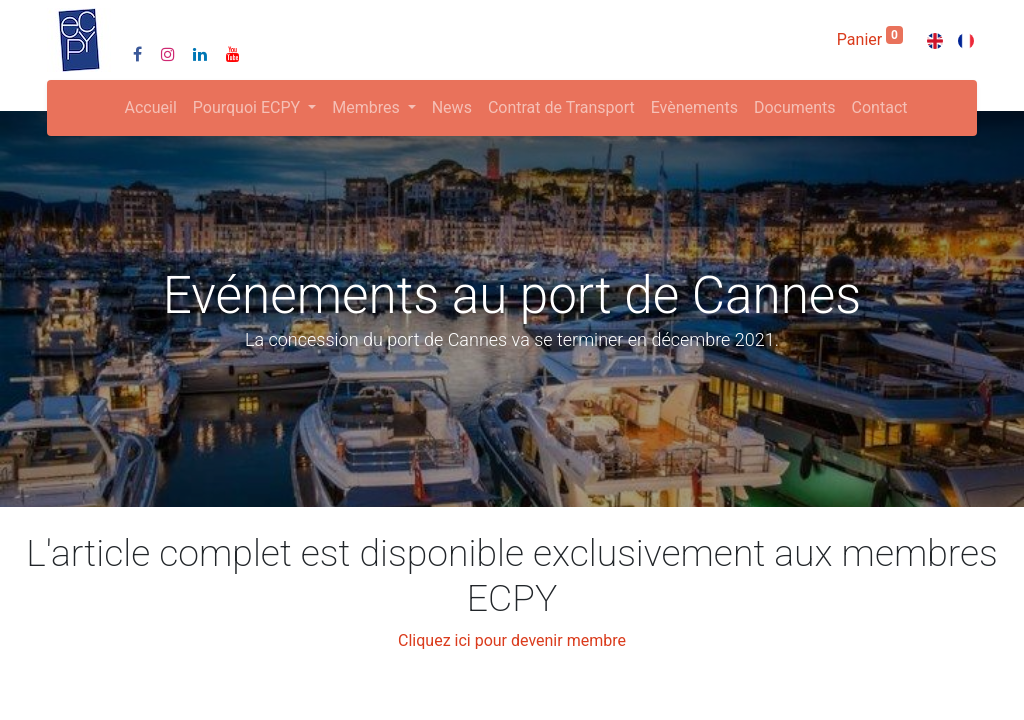 The width and height of the screenshot is (1024, 720). I want to click on [menuitem], so click(151, 108).